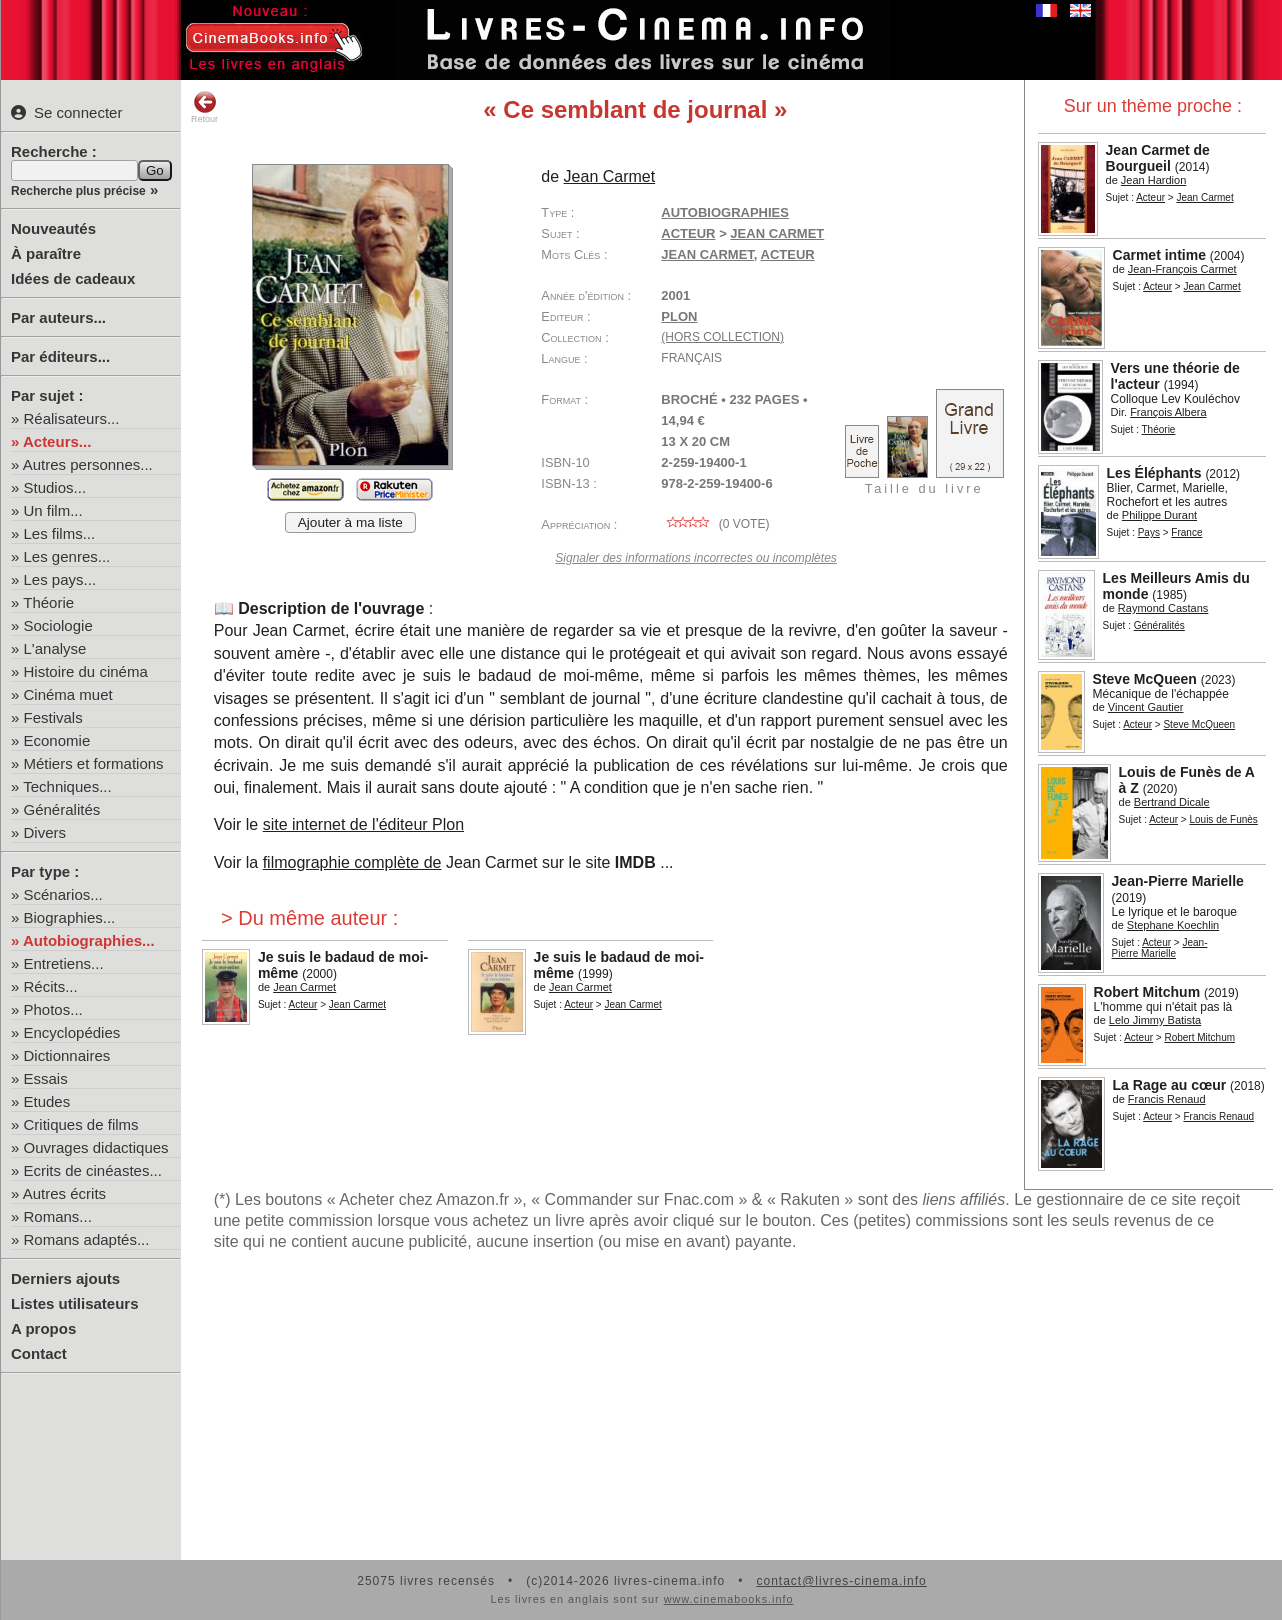  Describe the element at coordinates (48, 602) in the screenshot. I see `Théorie` at that location.